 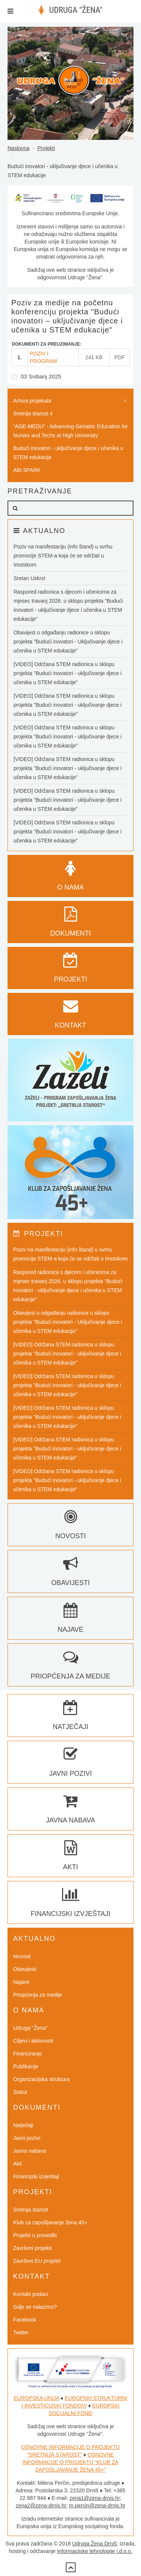 What do you see at coordinates (33, 413) in the screenshot?
I see `Sretnija starost 4` at bounding box center [33, 413].